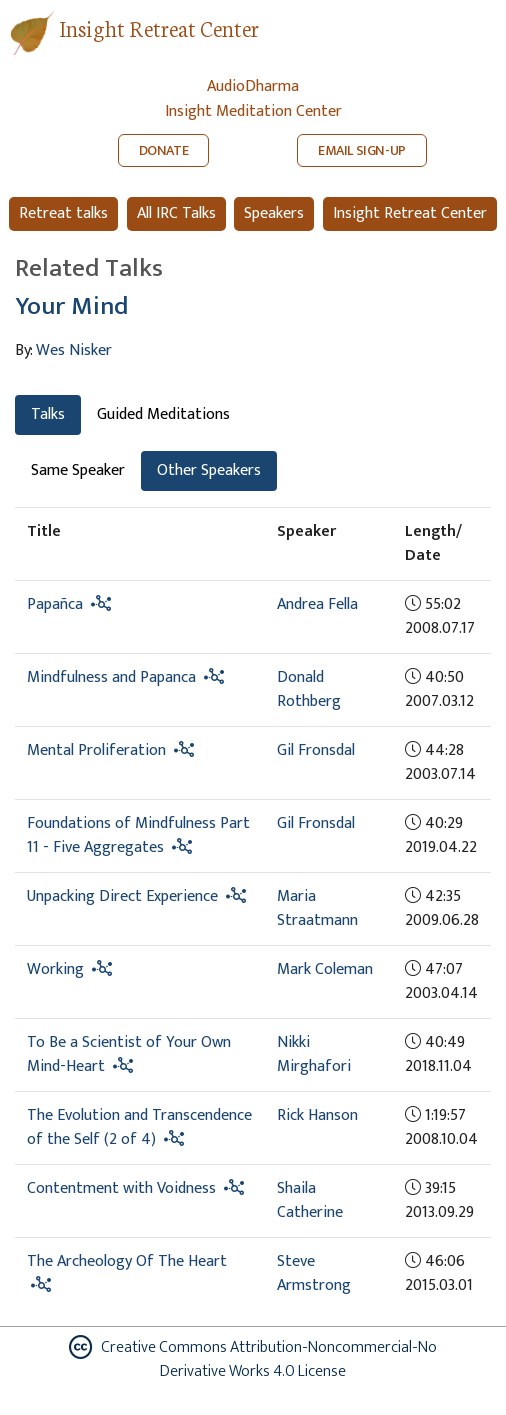 The image size is (506, 1415). I want to click on Papañca, so click(55, 604).